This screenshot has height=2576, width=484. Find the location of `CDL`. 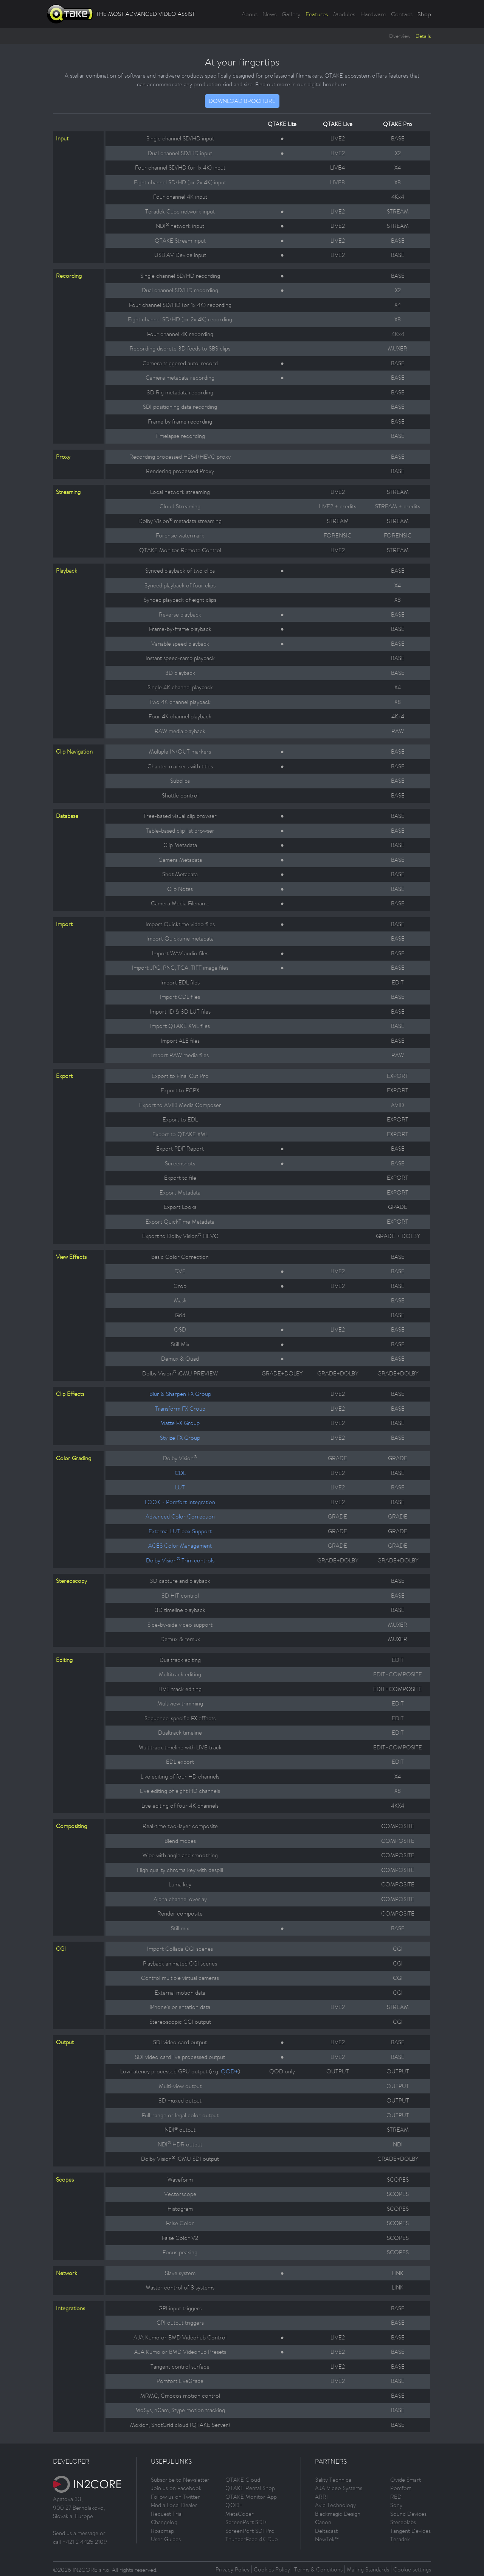

CDL is located at coordinates (180, 1473).